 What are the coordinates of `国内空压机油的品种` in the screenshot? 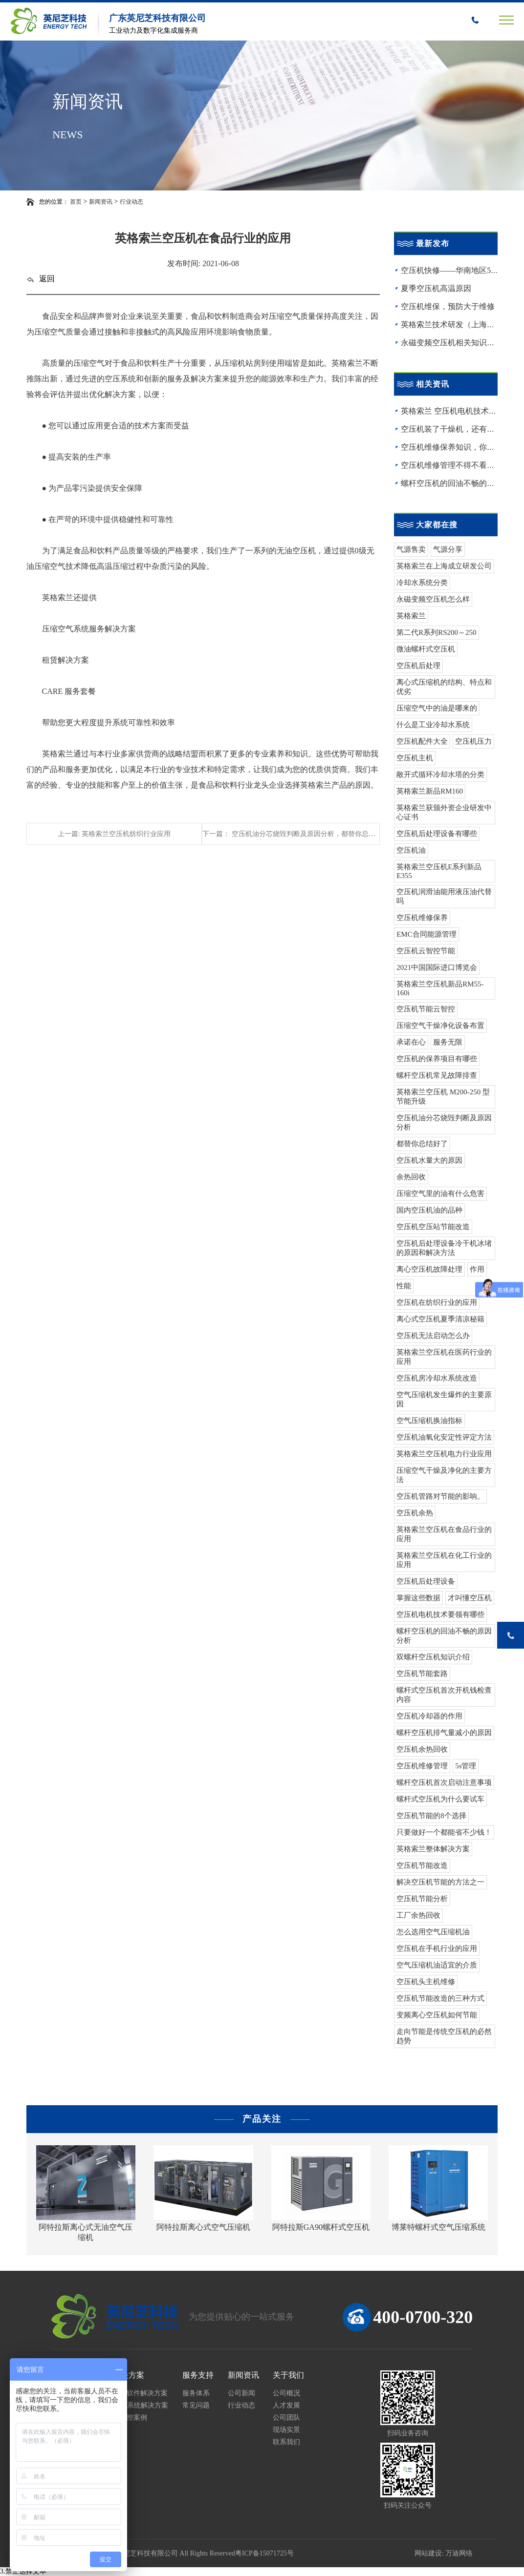 It's located at (429, 1210).